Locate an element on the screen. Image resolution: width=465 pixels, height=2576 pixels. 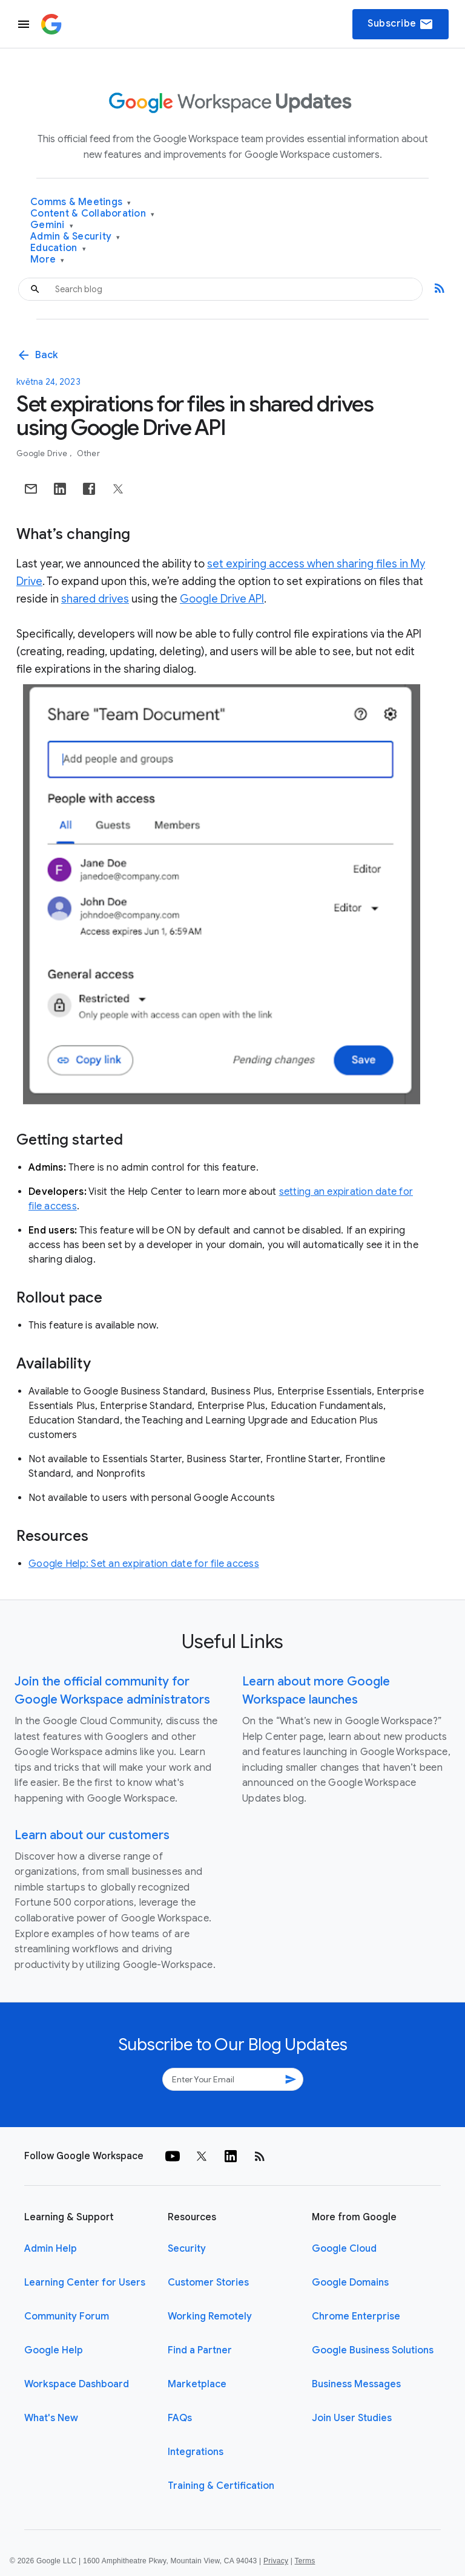
Subscribe is located at coordinates (401, 24).